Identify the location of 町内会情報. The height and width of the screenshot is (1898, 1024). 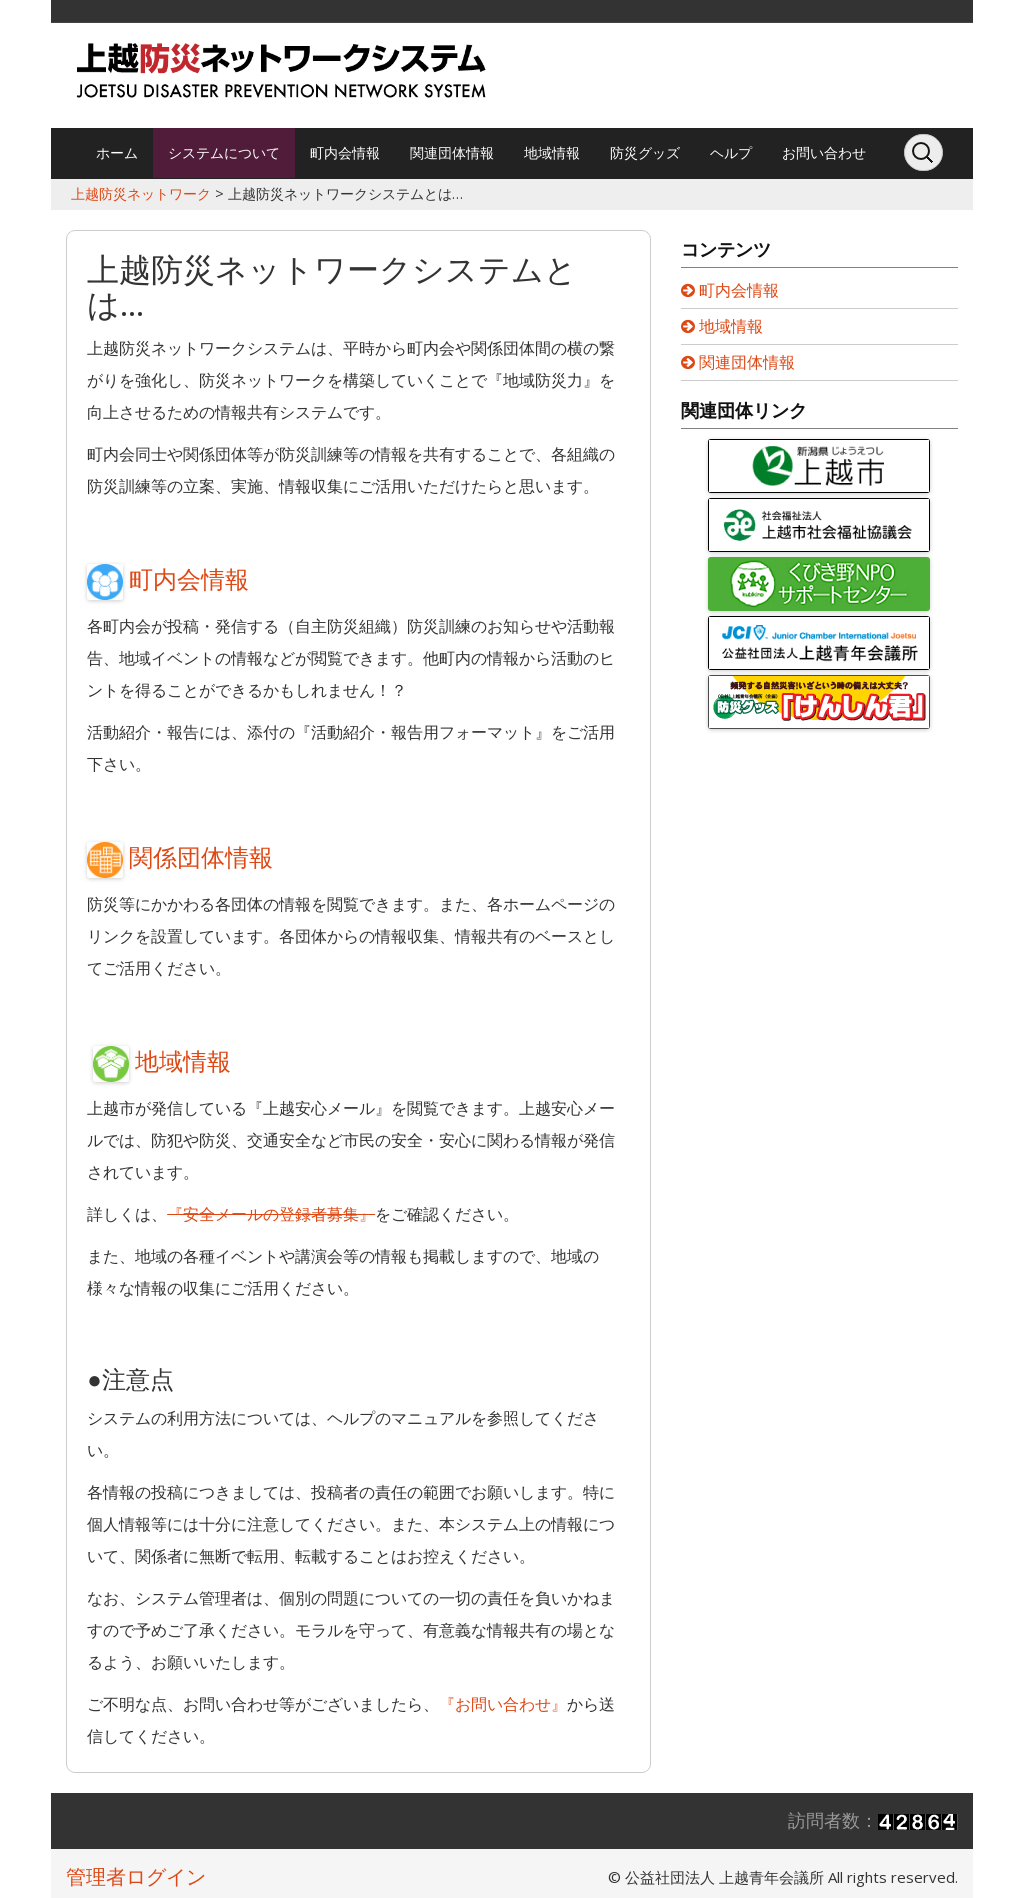
(345, 152).